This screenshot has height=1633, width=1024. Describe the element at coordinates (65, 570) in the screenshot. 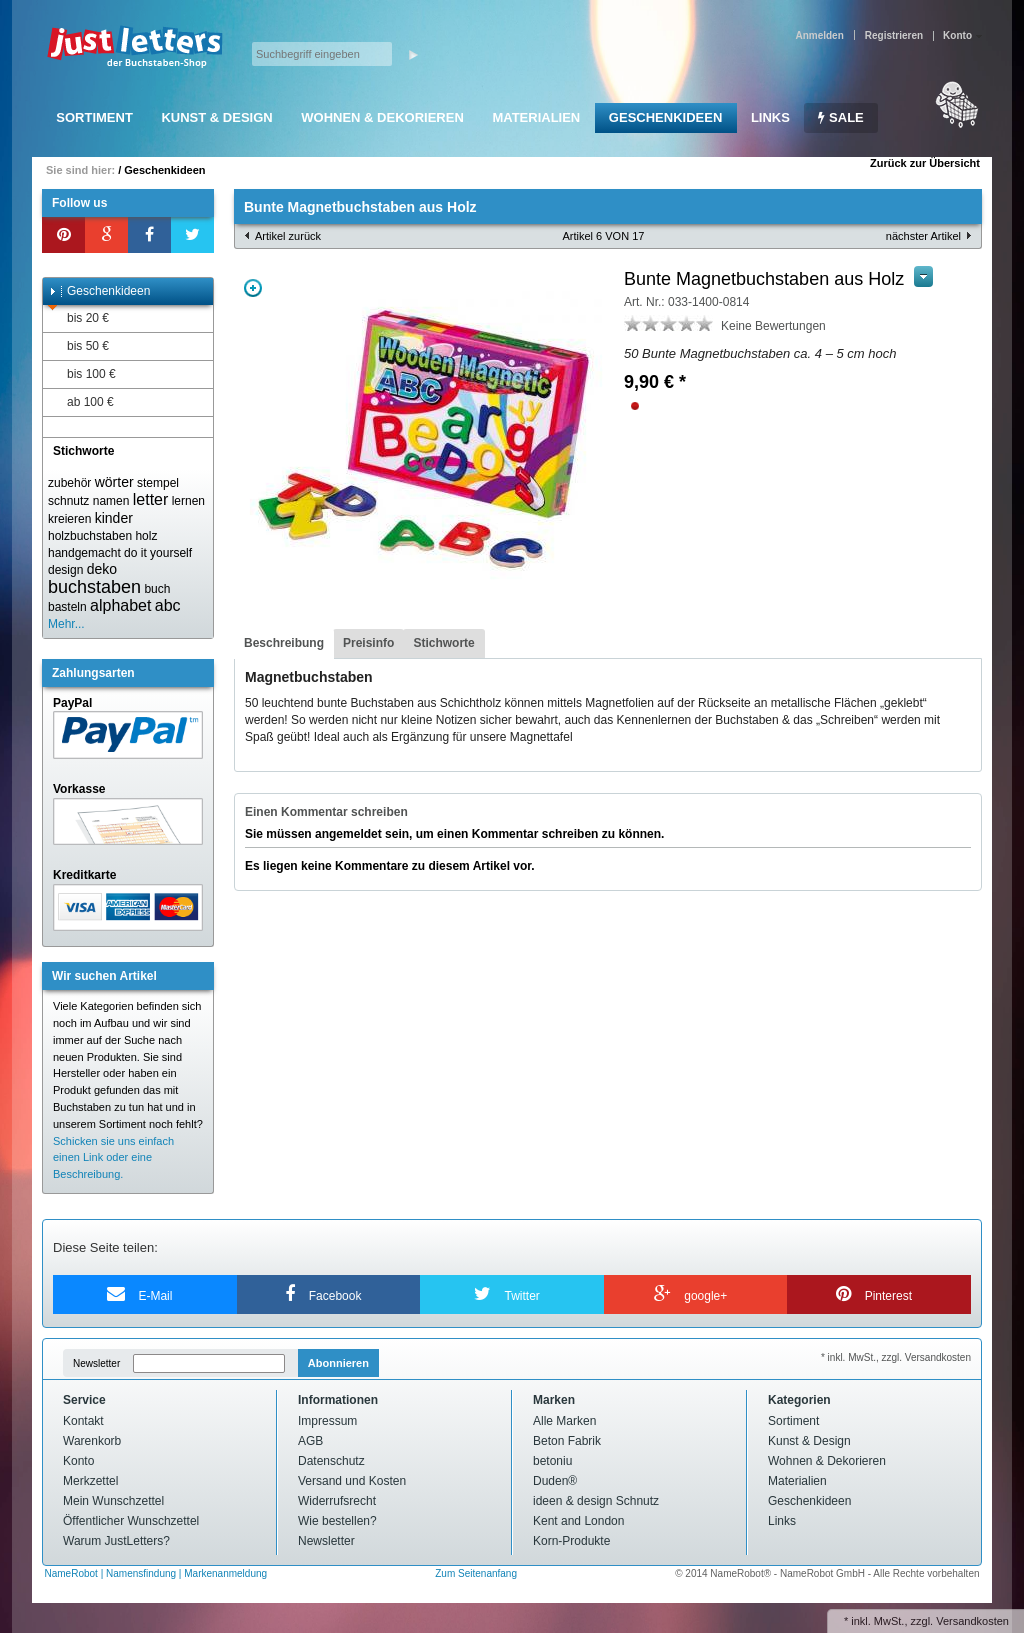

I see `design` at that location.